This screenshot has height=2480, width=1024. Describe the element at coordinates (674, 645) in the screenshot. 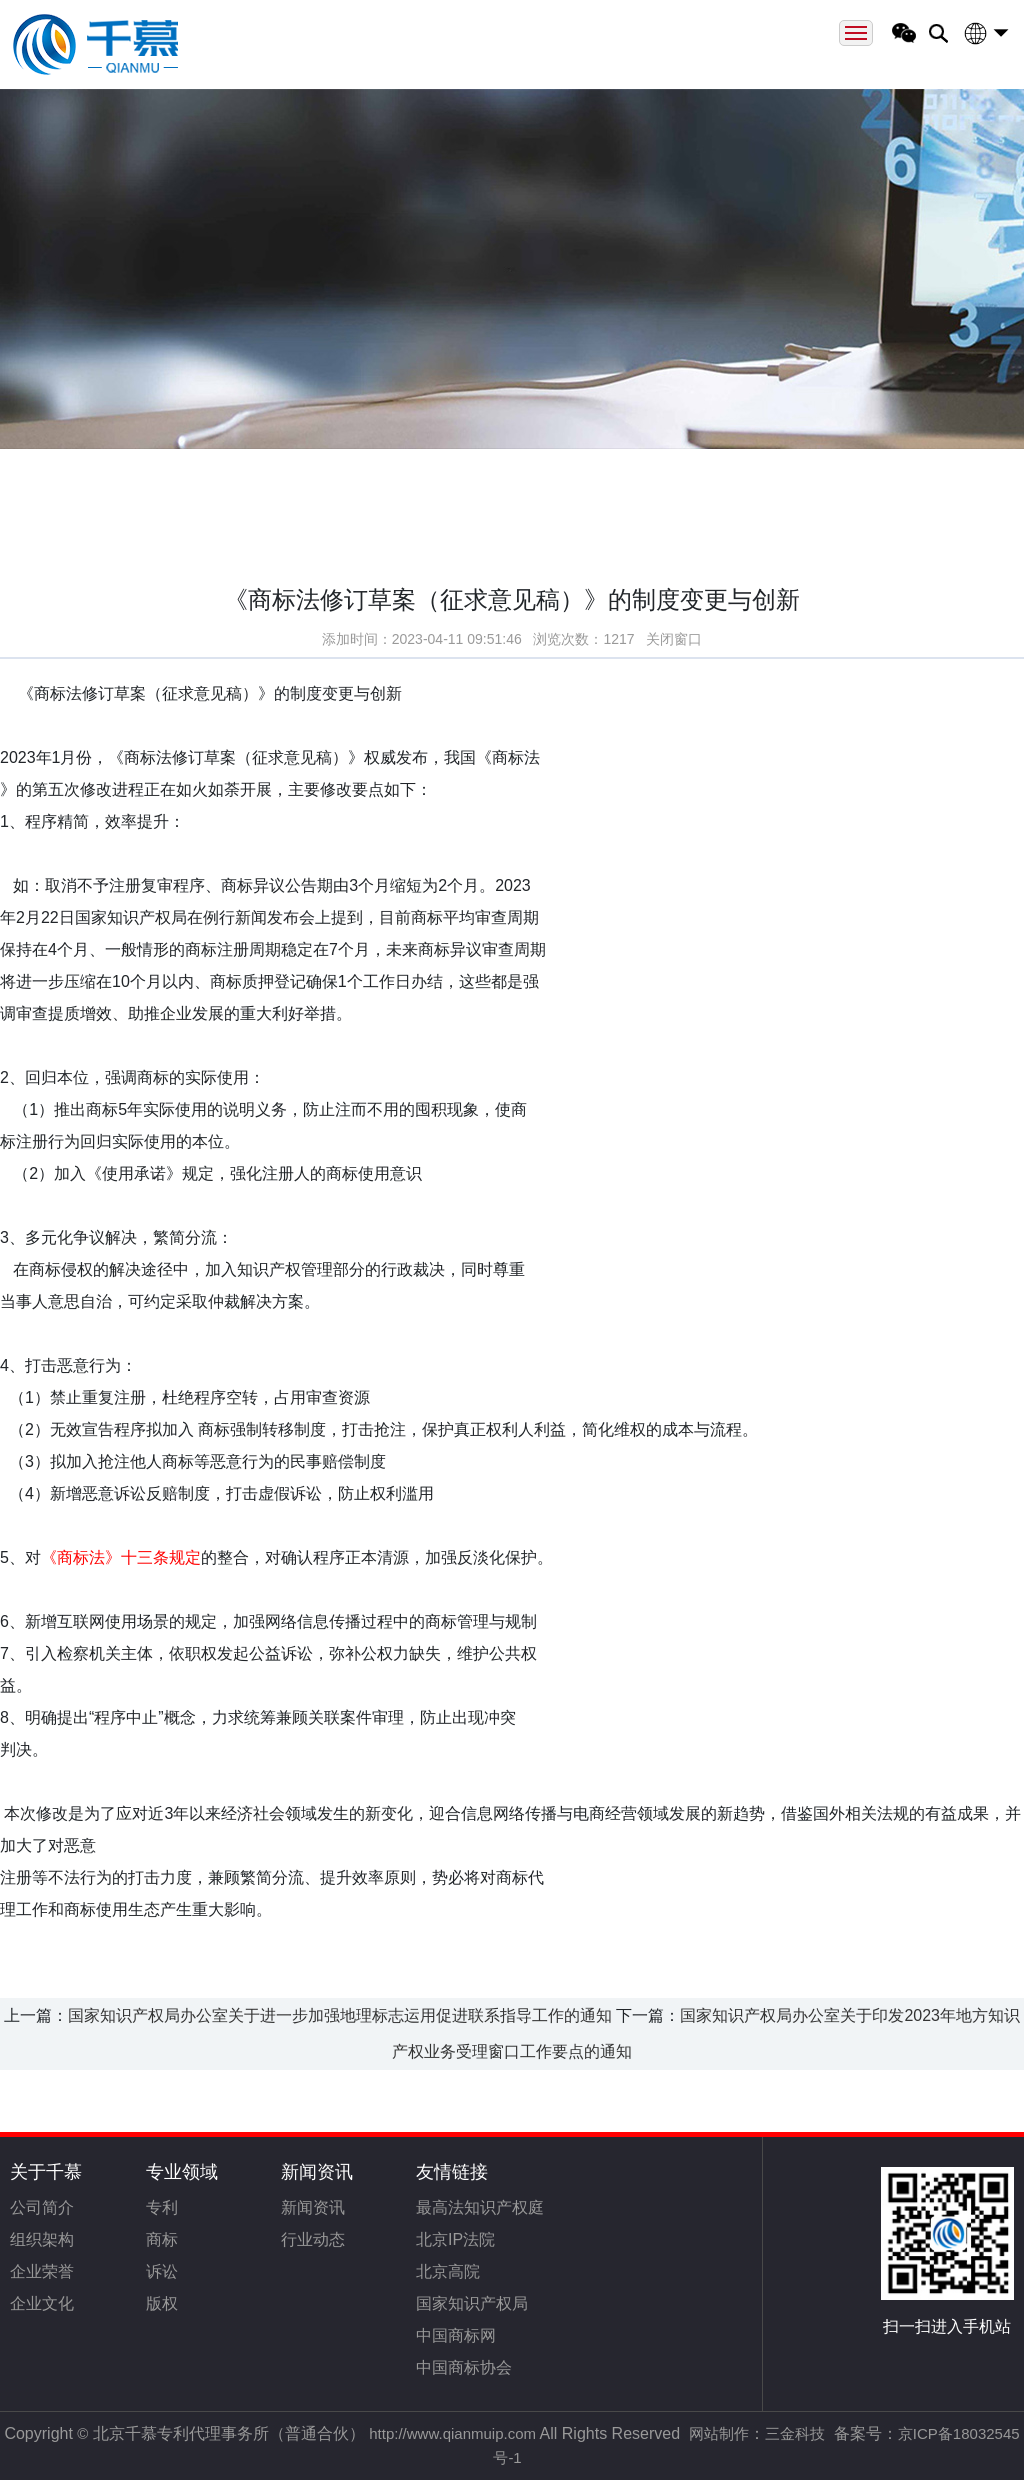

I see `关闭窗口` at that location.